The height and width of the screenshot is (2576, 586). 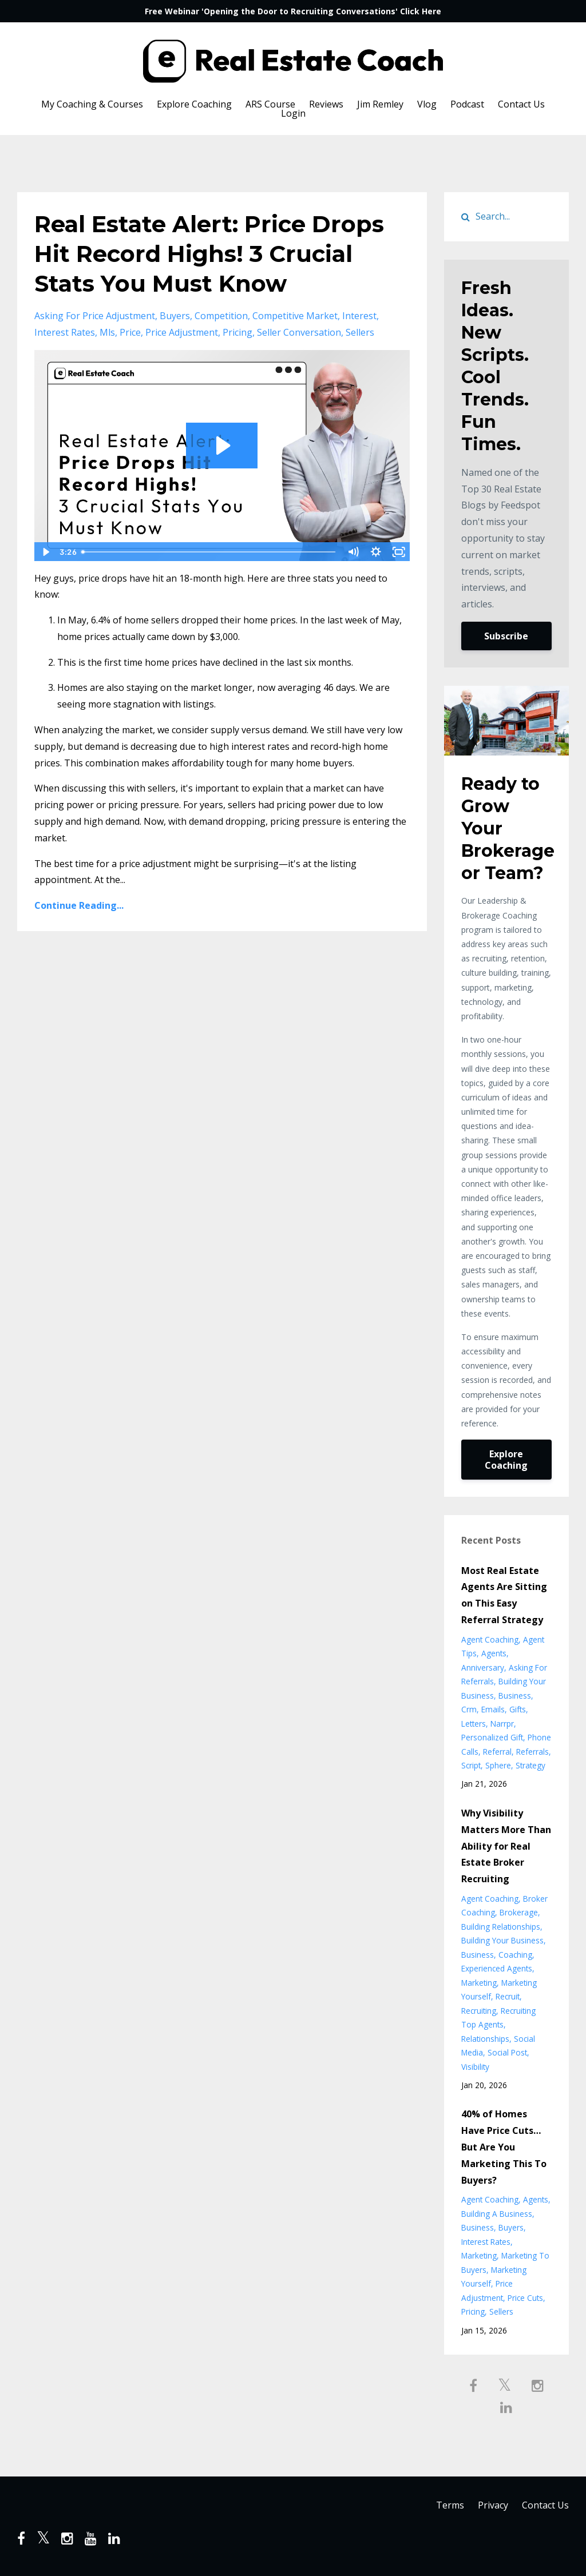 I want to click on visibility, so click(x=475, y=2066).